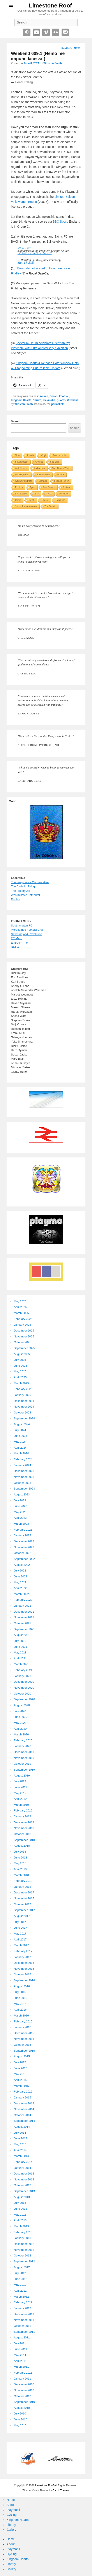  Describe the element at coordinates (26, 506) in the screenshot. I see `Social Justice Warriors` at that location.